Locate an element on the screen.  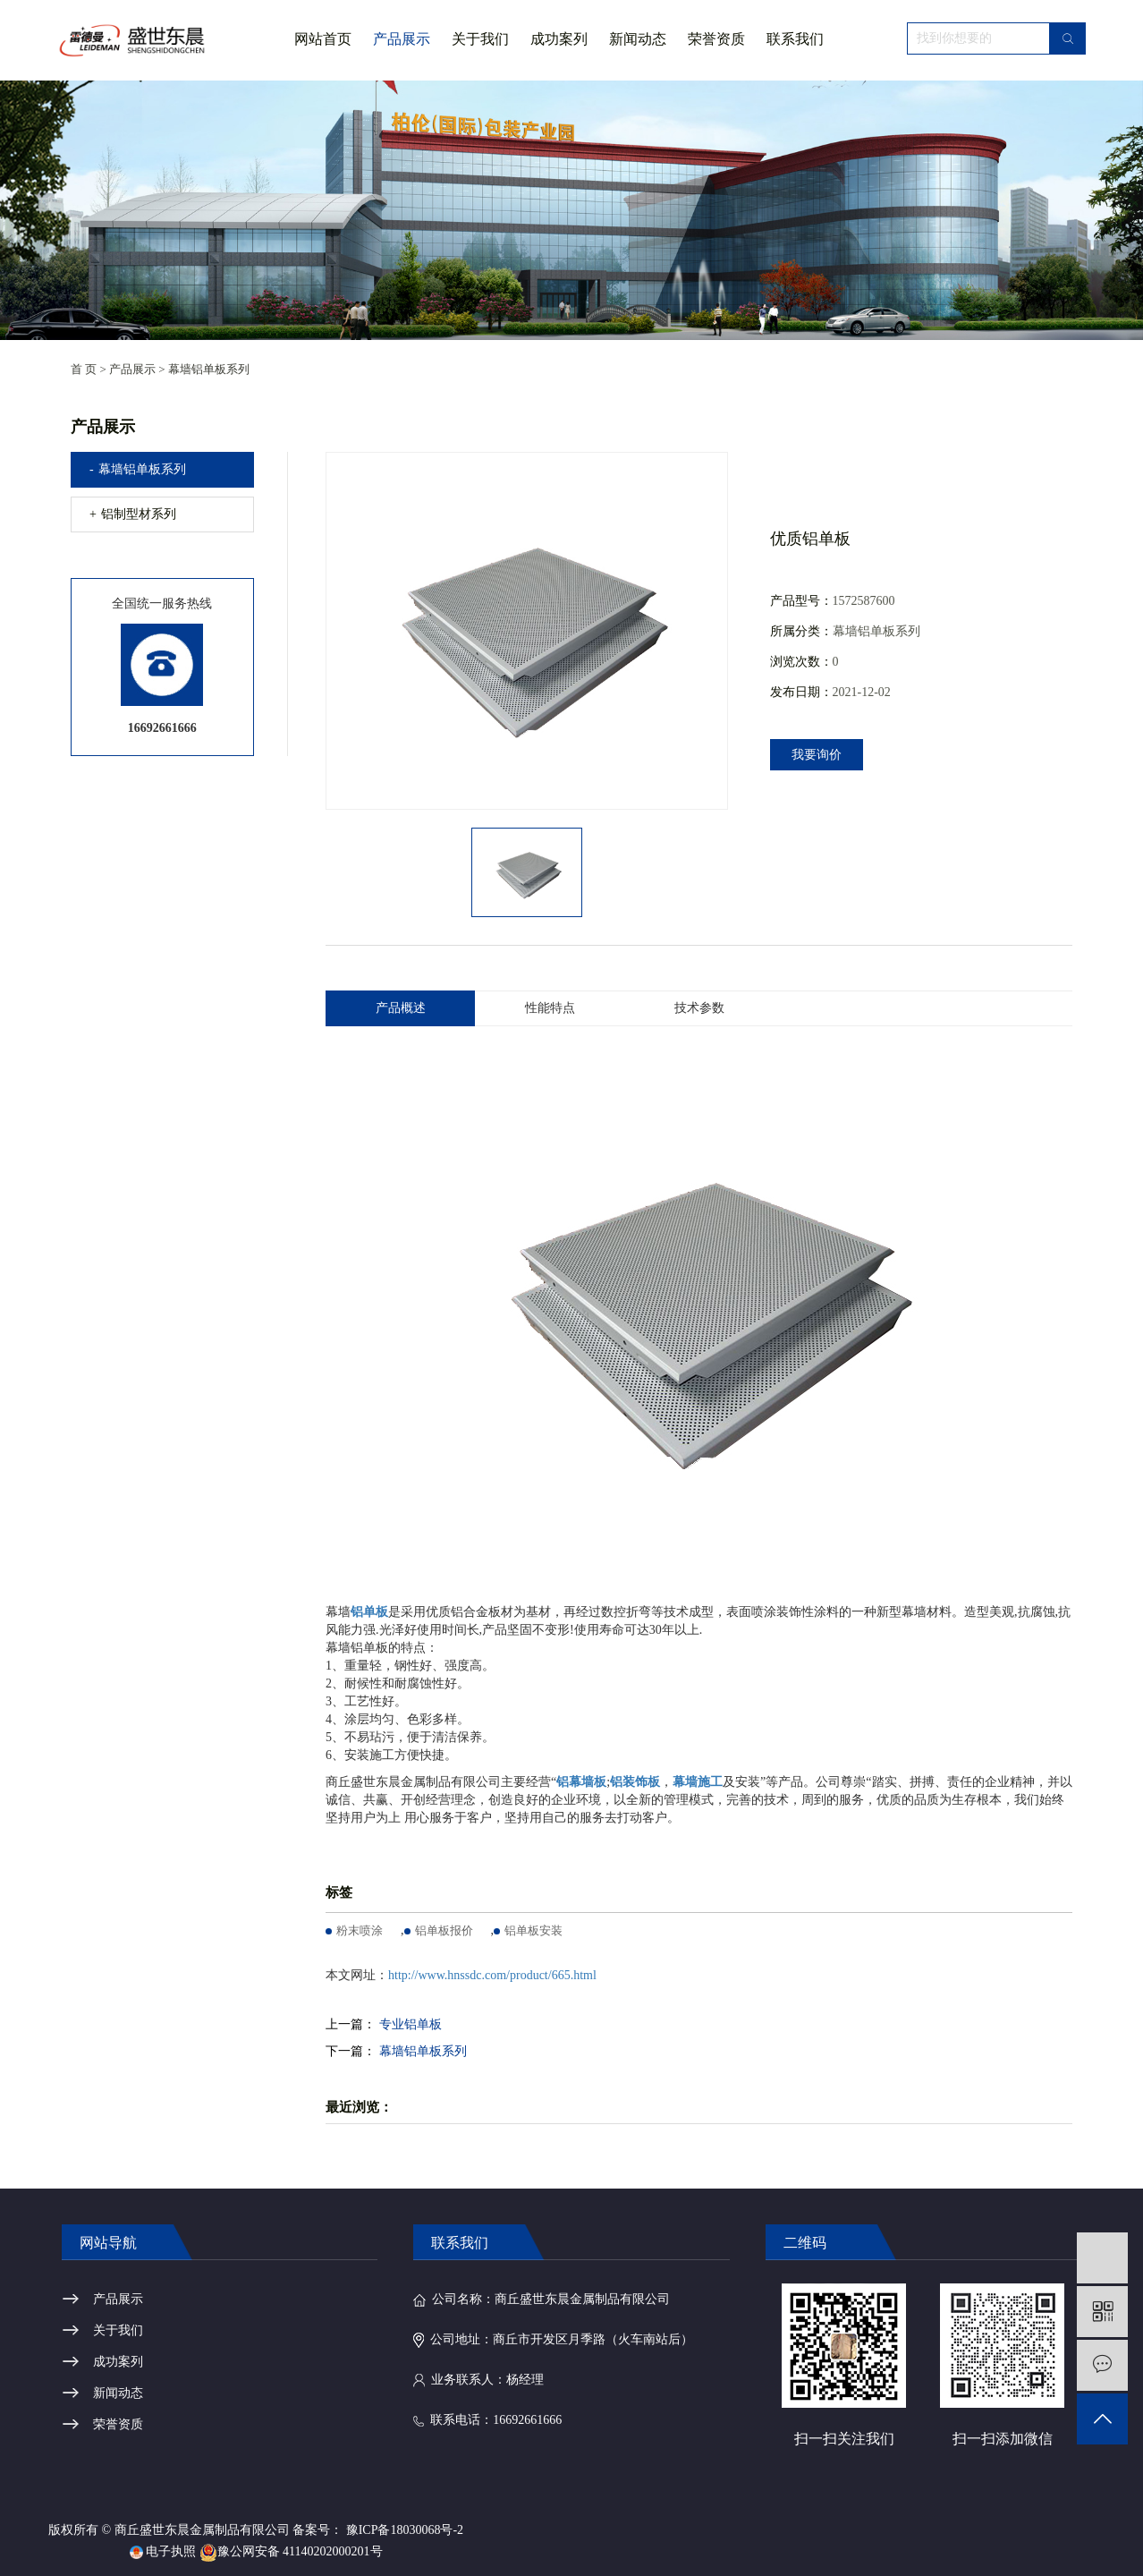
http://www.hnssdc.com/product/665.html is located at coordinates (492, 1975).